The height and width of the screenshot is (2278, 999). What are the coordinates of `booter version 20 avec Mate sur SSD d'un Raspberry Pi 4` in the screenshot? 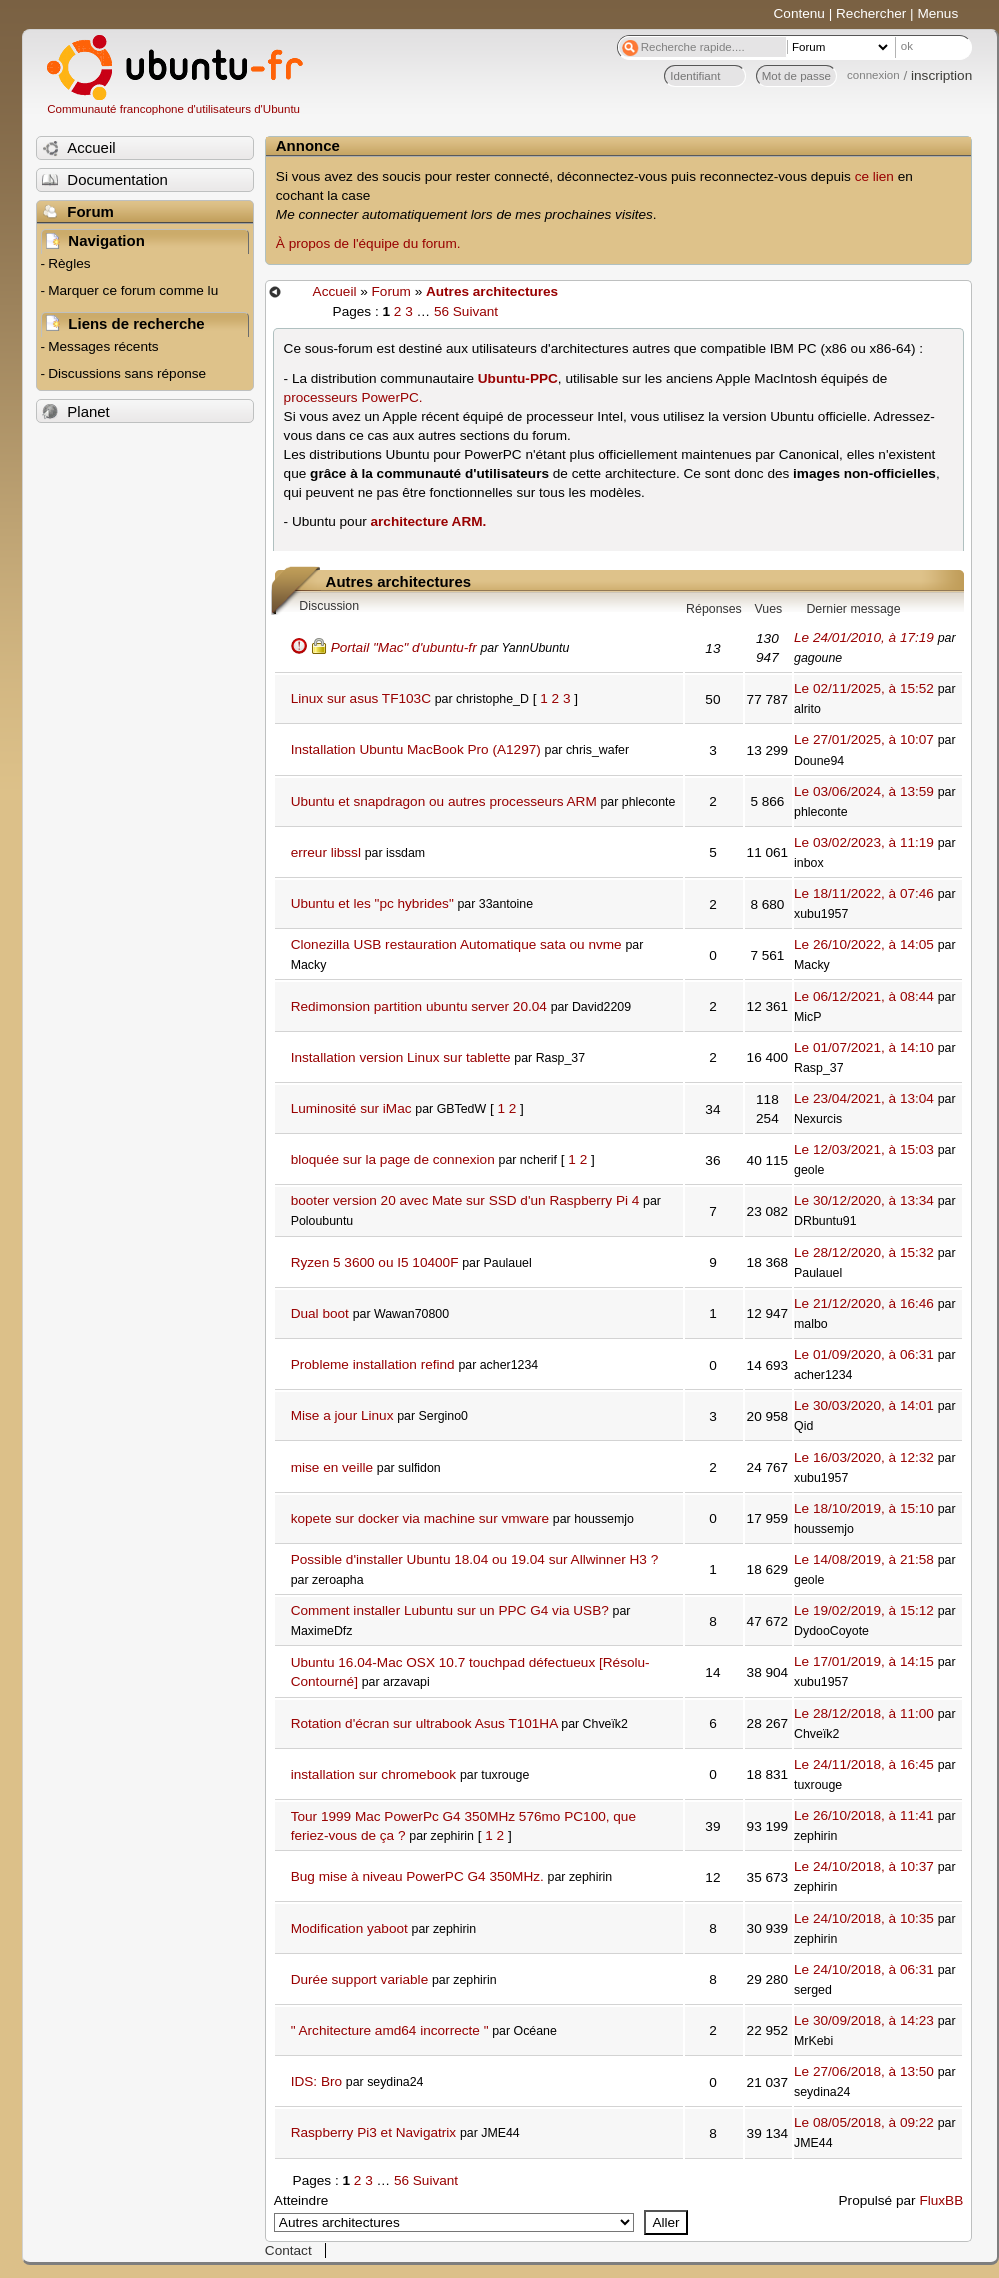 It's located at (465, 1200).